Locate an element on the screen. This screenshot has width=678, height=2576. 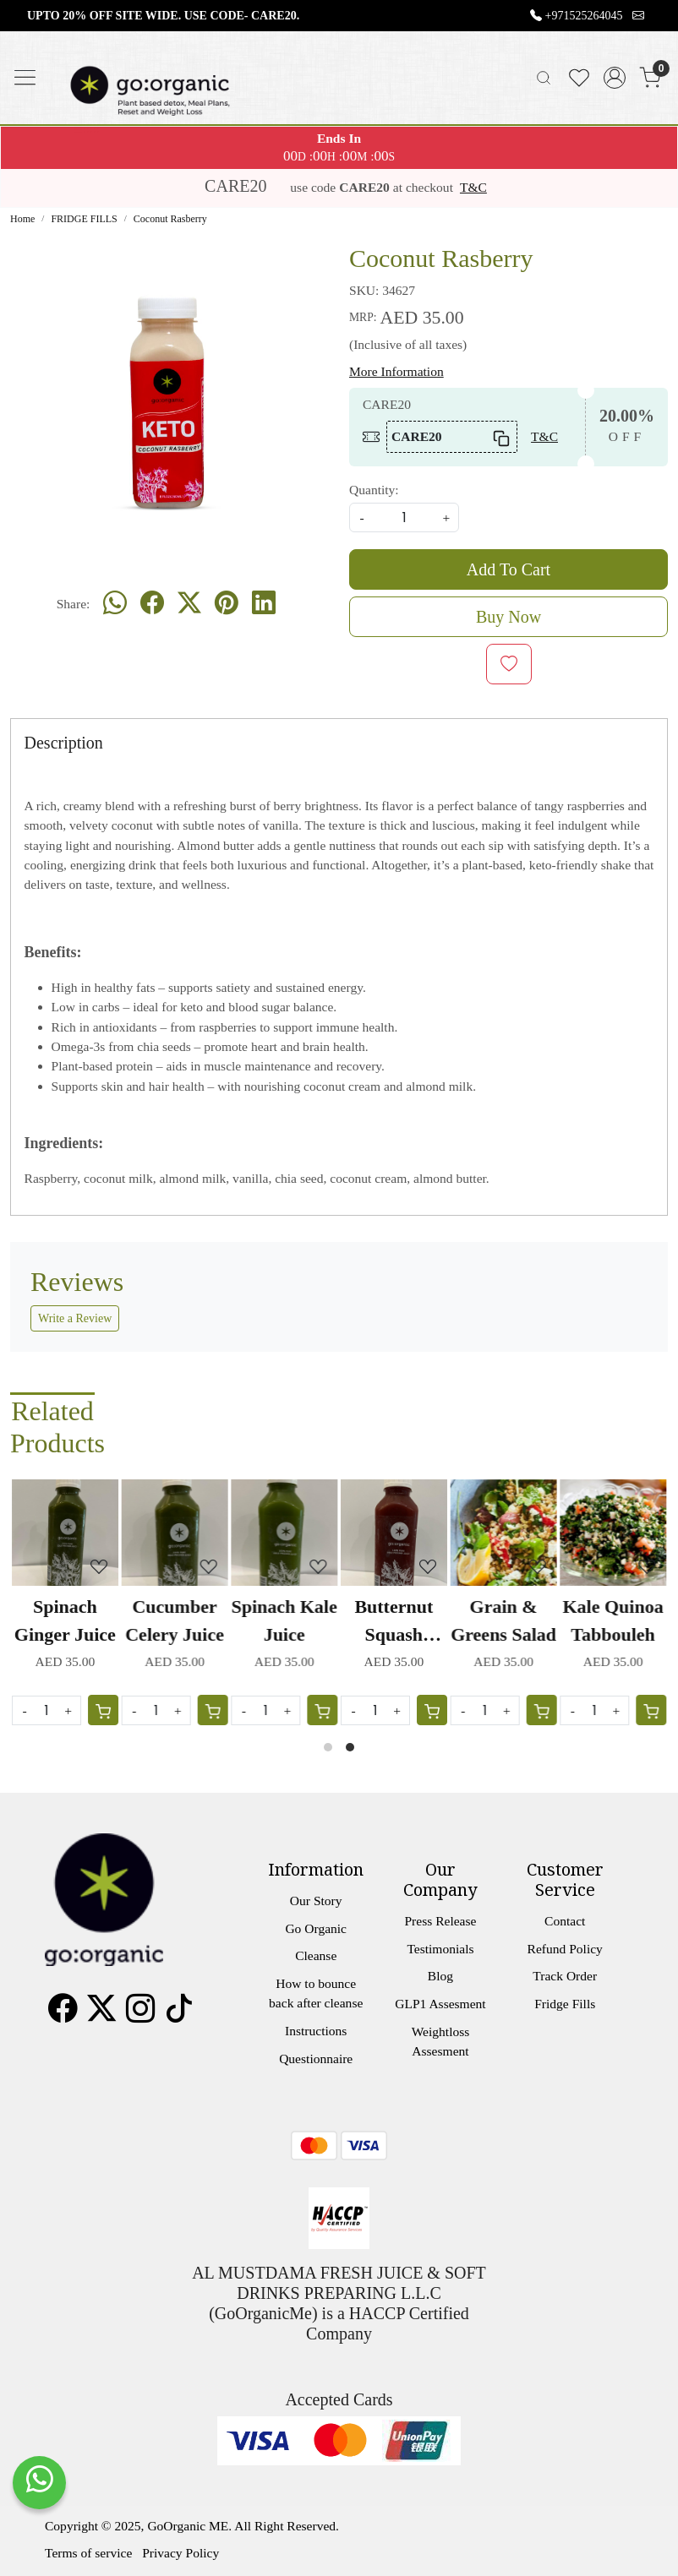
Contact is located at coordinates (564, 1921).